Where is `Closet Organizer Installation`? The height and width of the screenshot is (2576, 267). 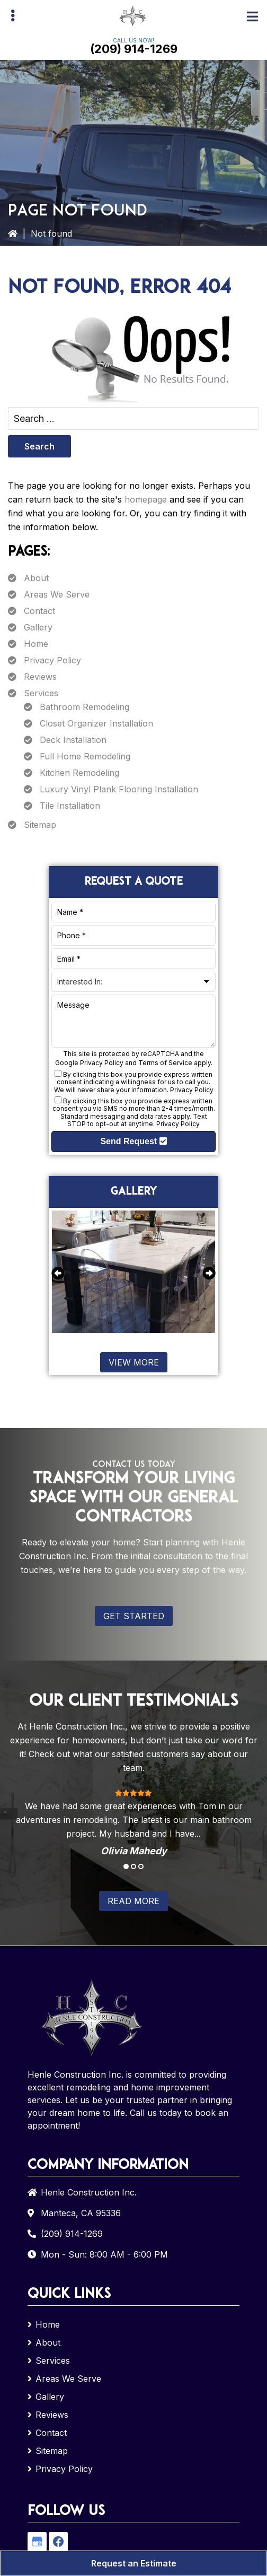
Closet Organizer Installation is located at coordinates (96, 723).